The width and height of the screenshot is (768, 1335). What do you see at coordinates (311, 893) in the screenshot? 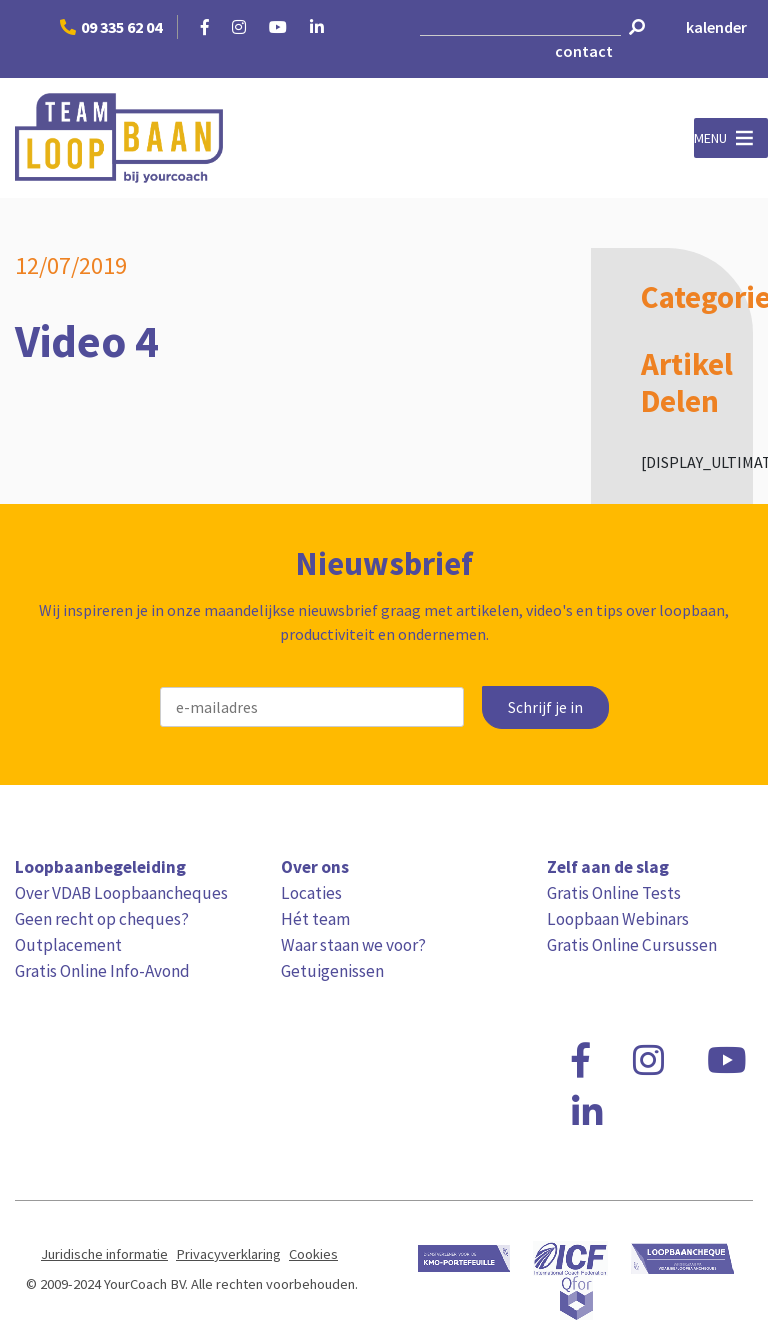
I see `Locaties` at bounding box center [311, 893].